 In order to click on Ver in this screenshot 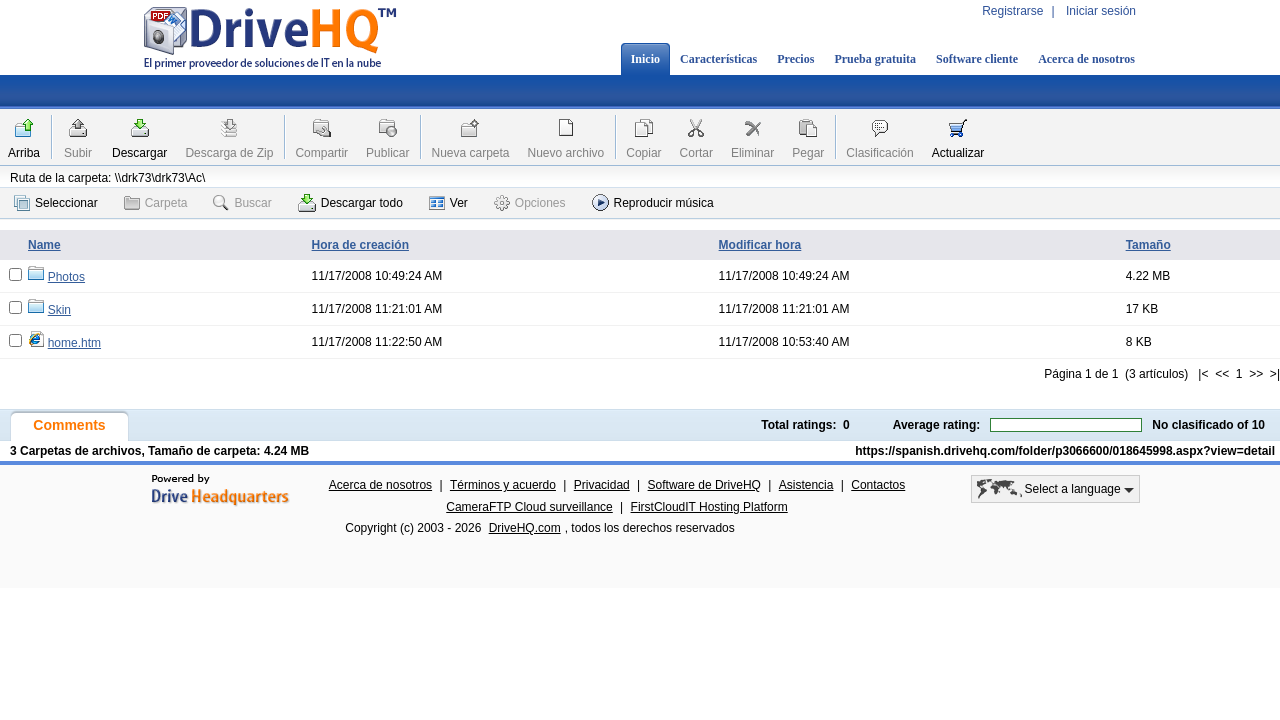, I will do `click(448, 203)`.